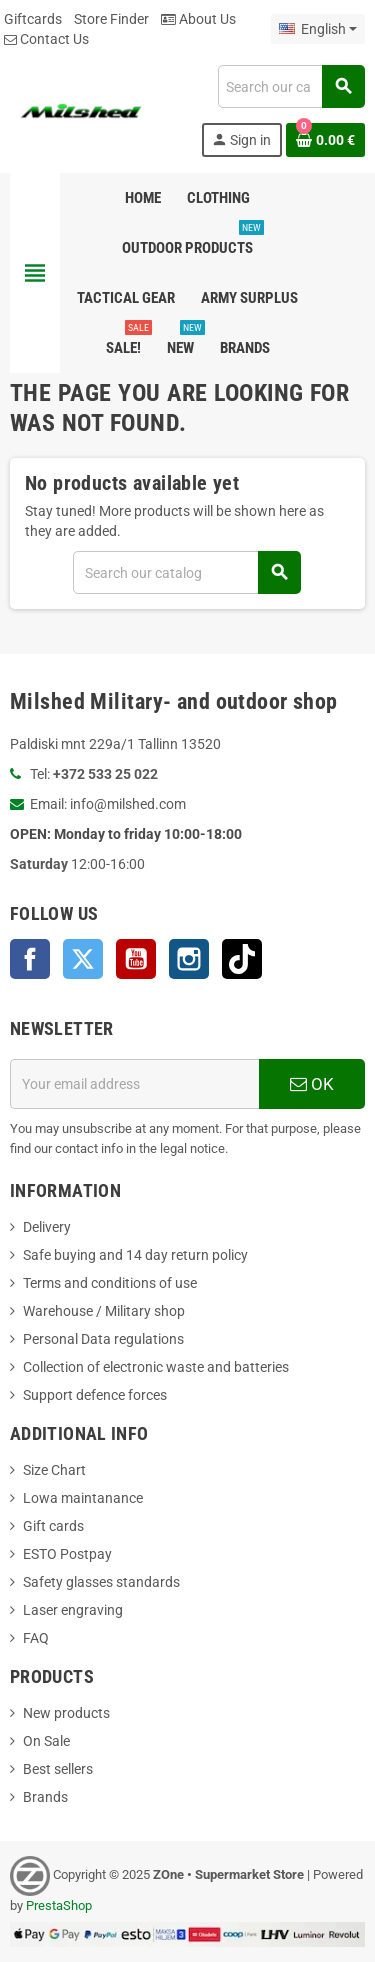 This screenshot has height=1962, width=375. Describe the element at coordinates (58, 1769) in the screenshot. I see `Best sellers` at that location.